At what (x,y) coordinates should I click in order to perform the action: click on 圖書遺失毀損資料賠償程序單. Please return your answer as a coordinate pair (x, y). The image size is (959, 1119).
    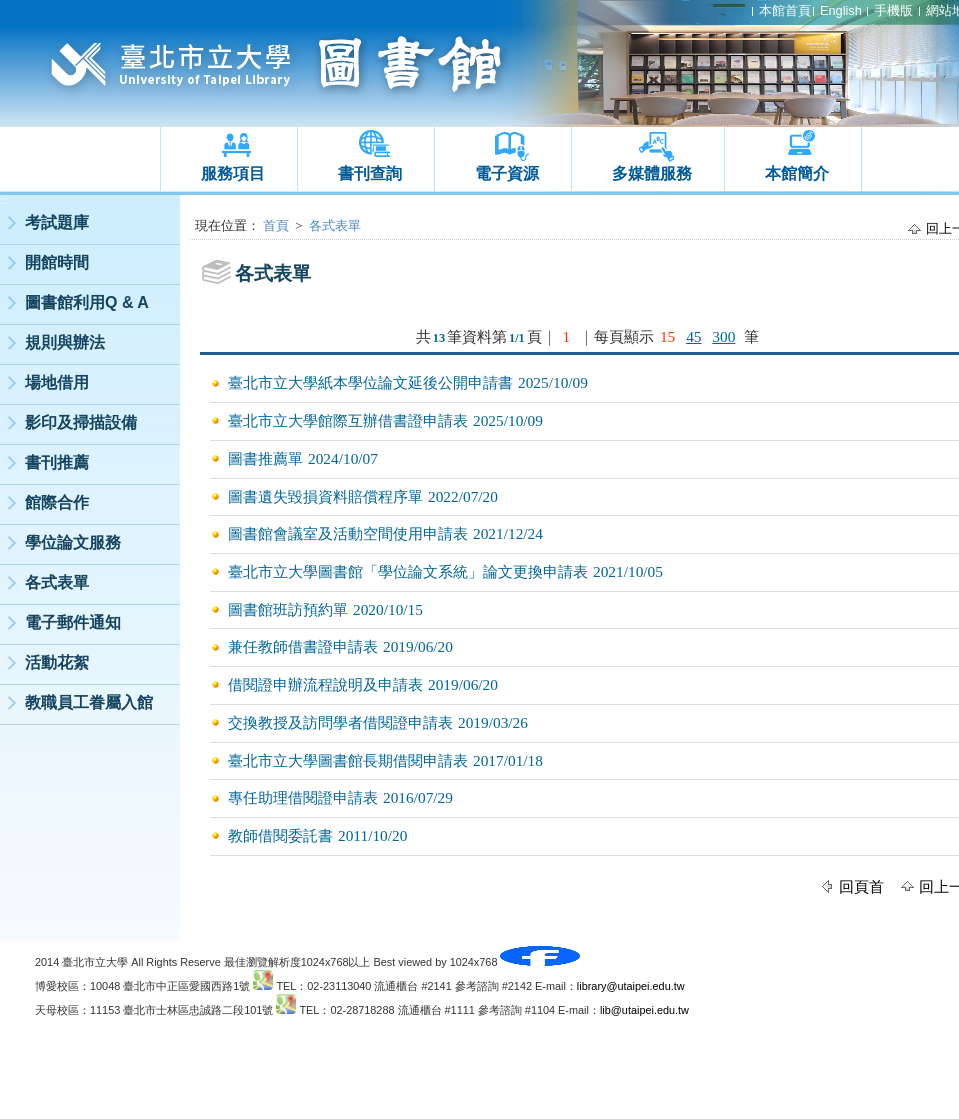
    Looking at the image, I should click on (325, 496).